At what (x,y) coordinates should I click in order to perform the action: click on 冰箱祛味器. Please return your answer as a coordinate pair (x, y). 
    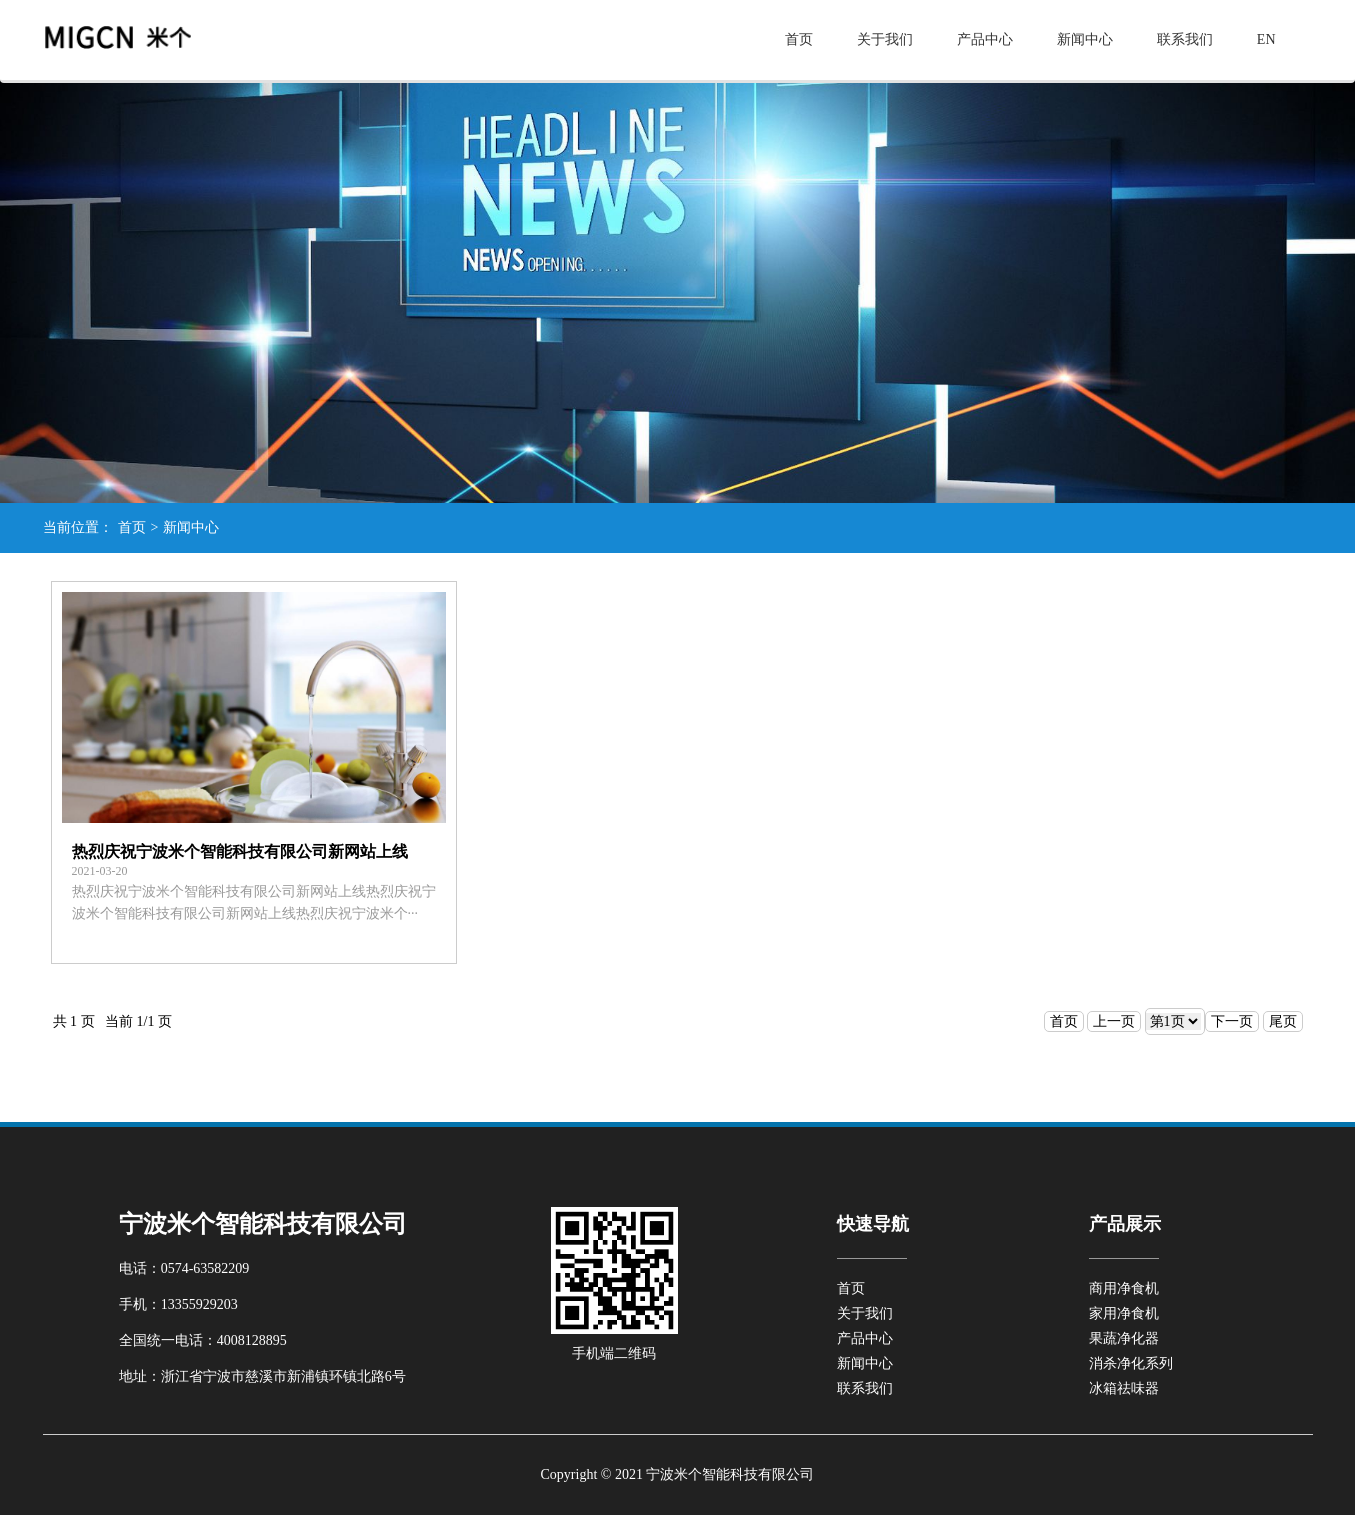
    Looking at the image, I should click on (1124, 1388).